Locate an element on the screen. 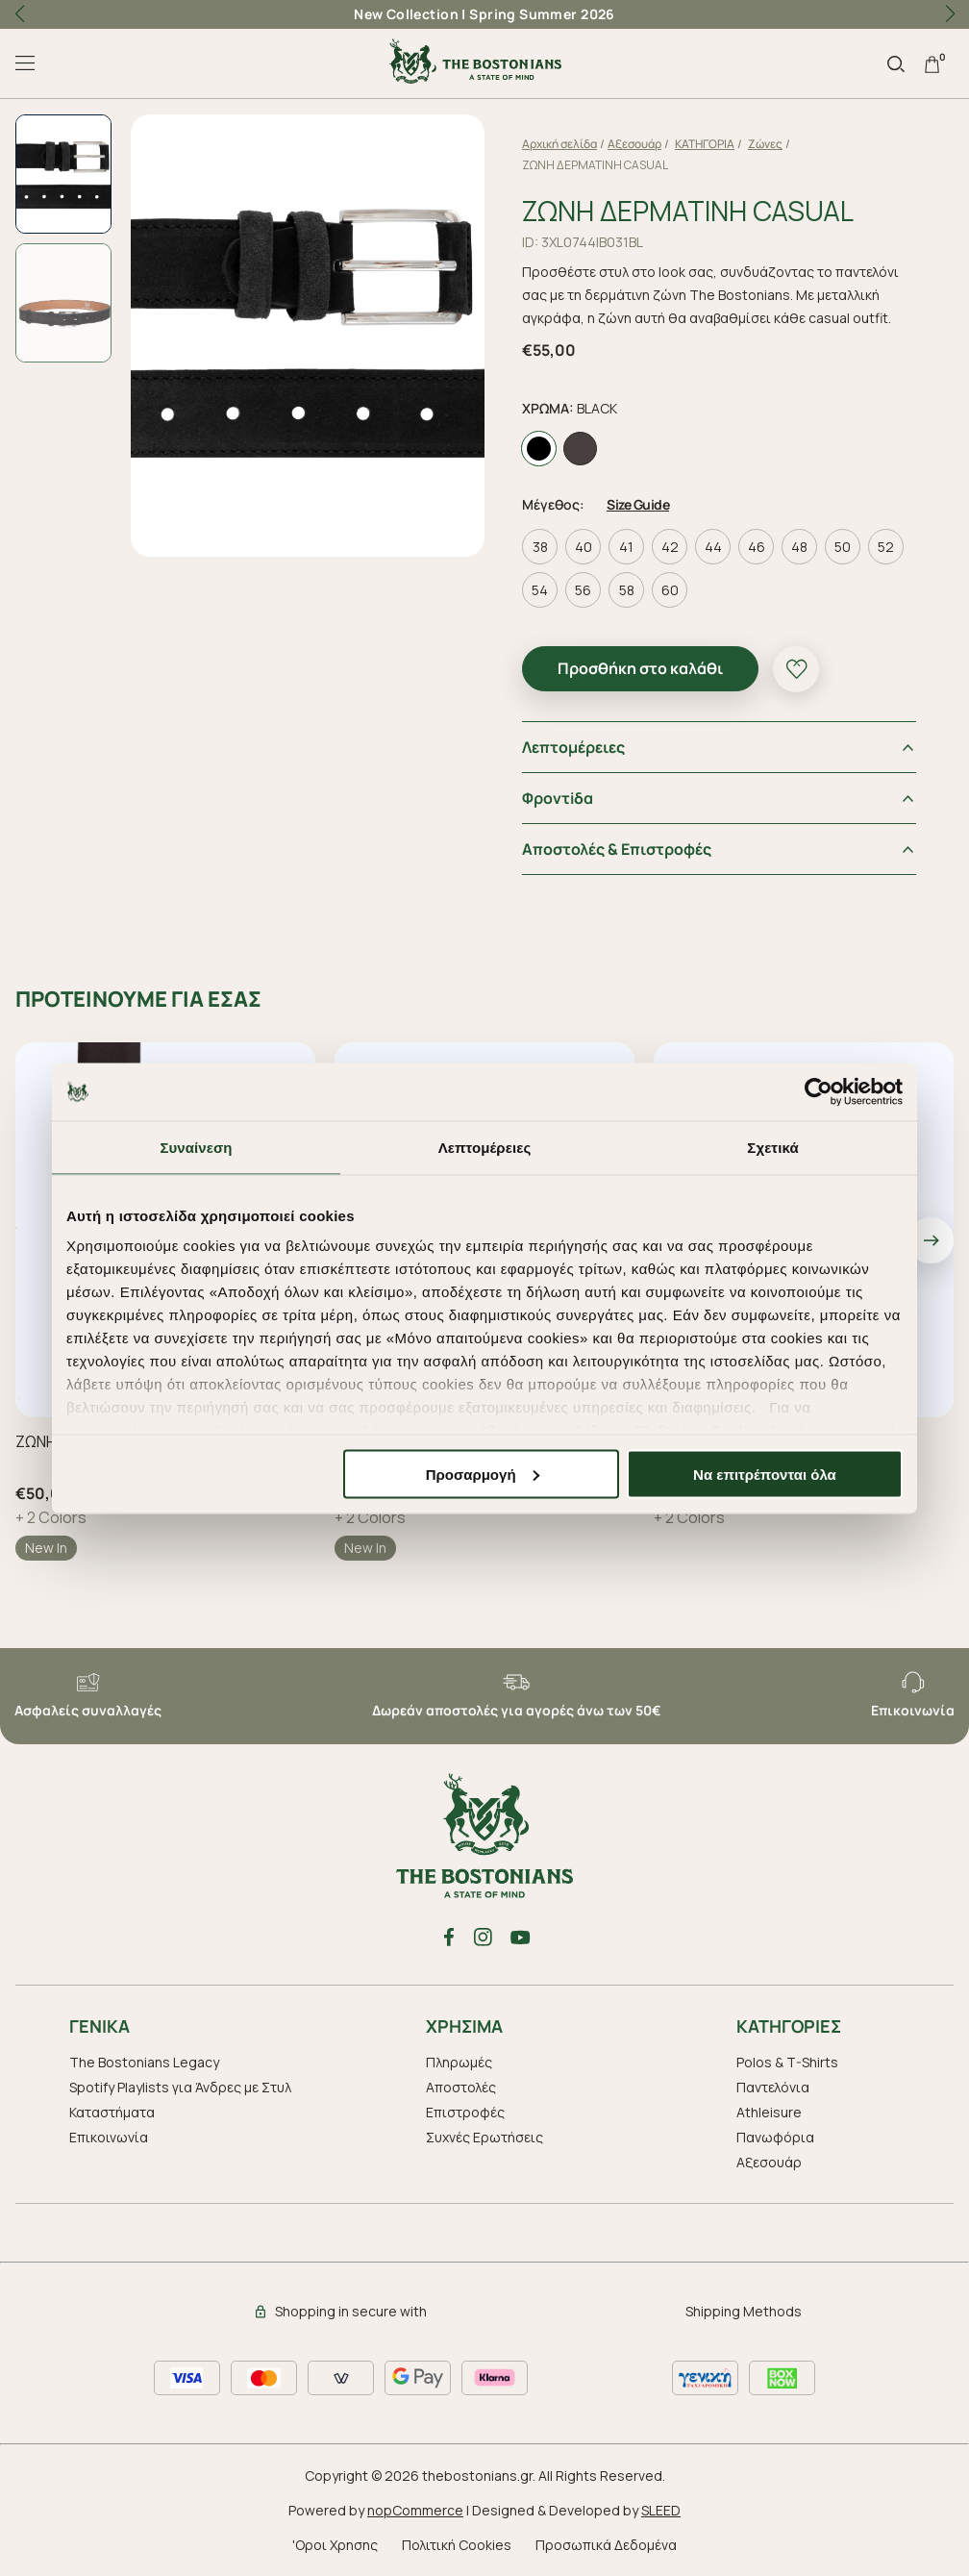 Image resolution: width=969 pixels, height=2576 pixels. Αποστολές & Επιστροφές is located at coordinates (616, 849).